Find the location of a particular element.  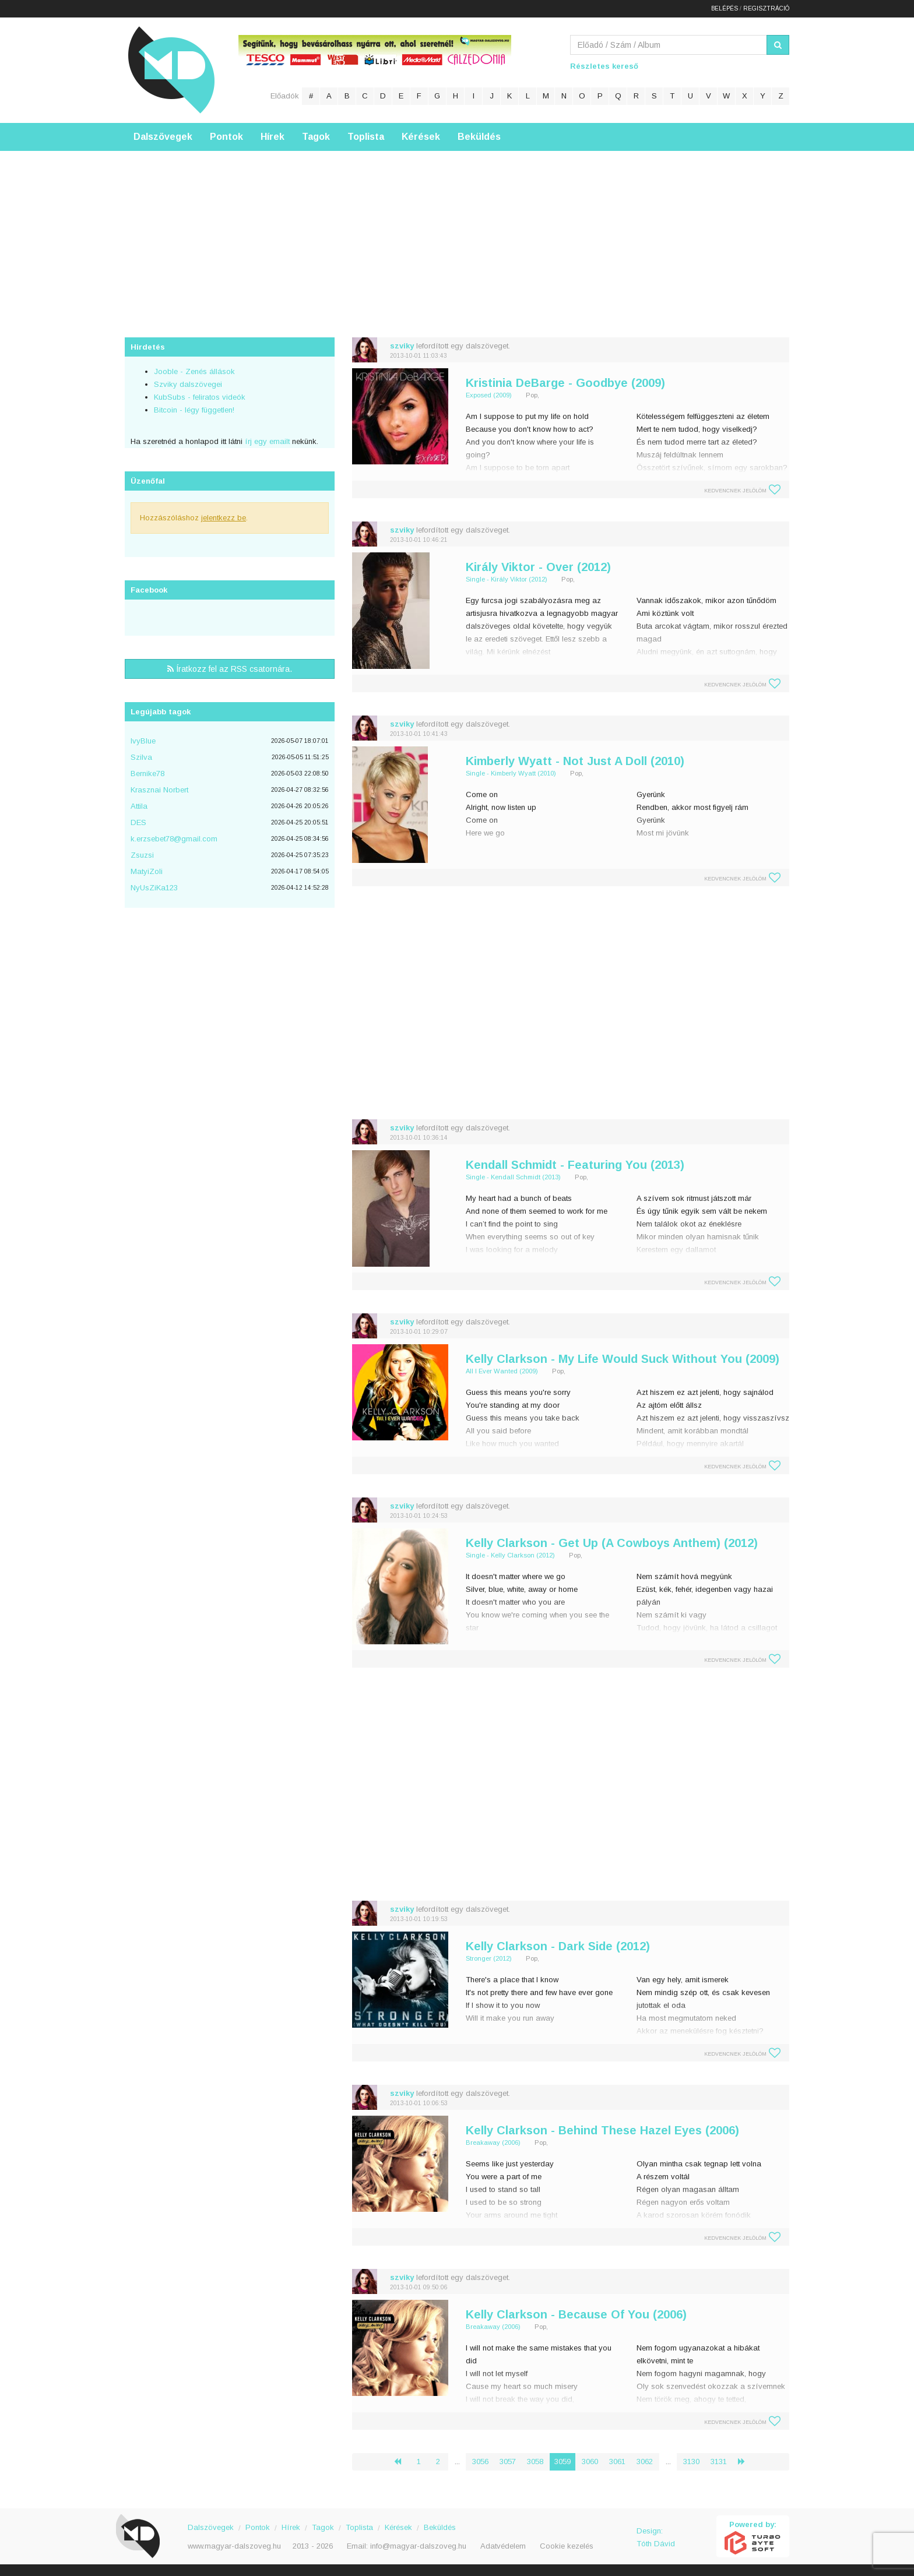

Adatvédelem is located at coordinates (503, 2546).